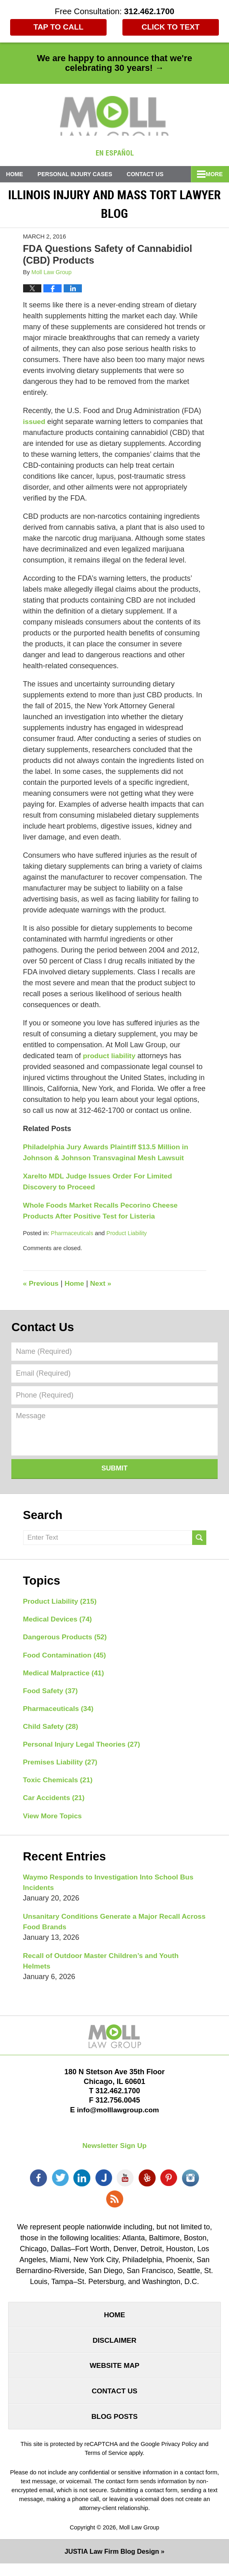 The image size is (229, 2576). I want to click on Privacy Policy, so click(179, 2456).